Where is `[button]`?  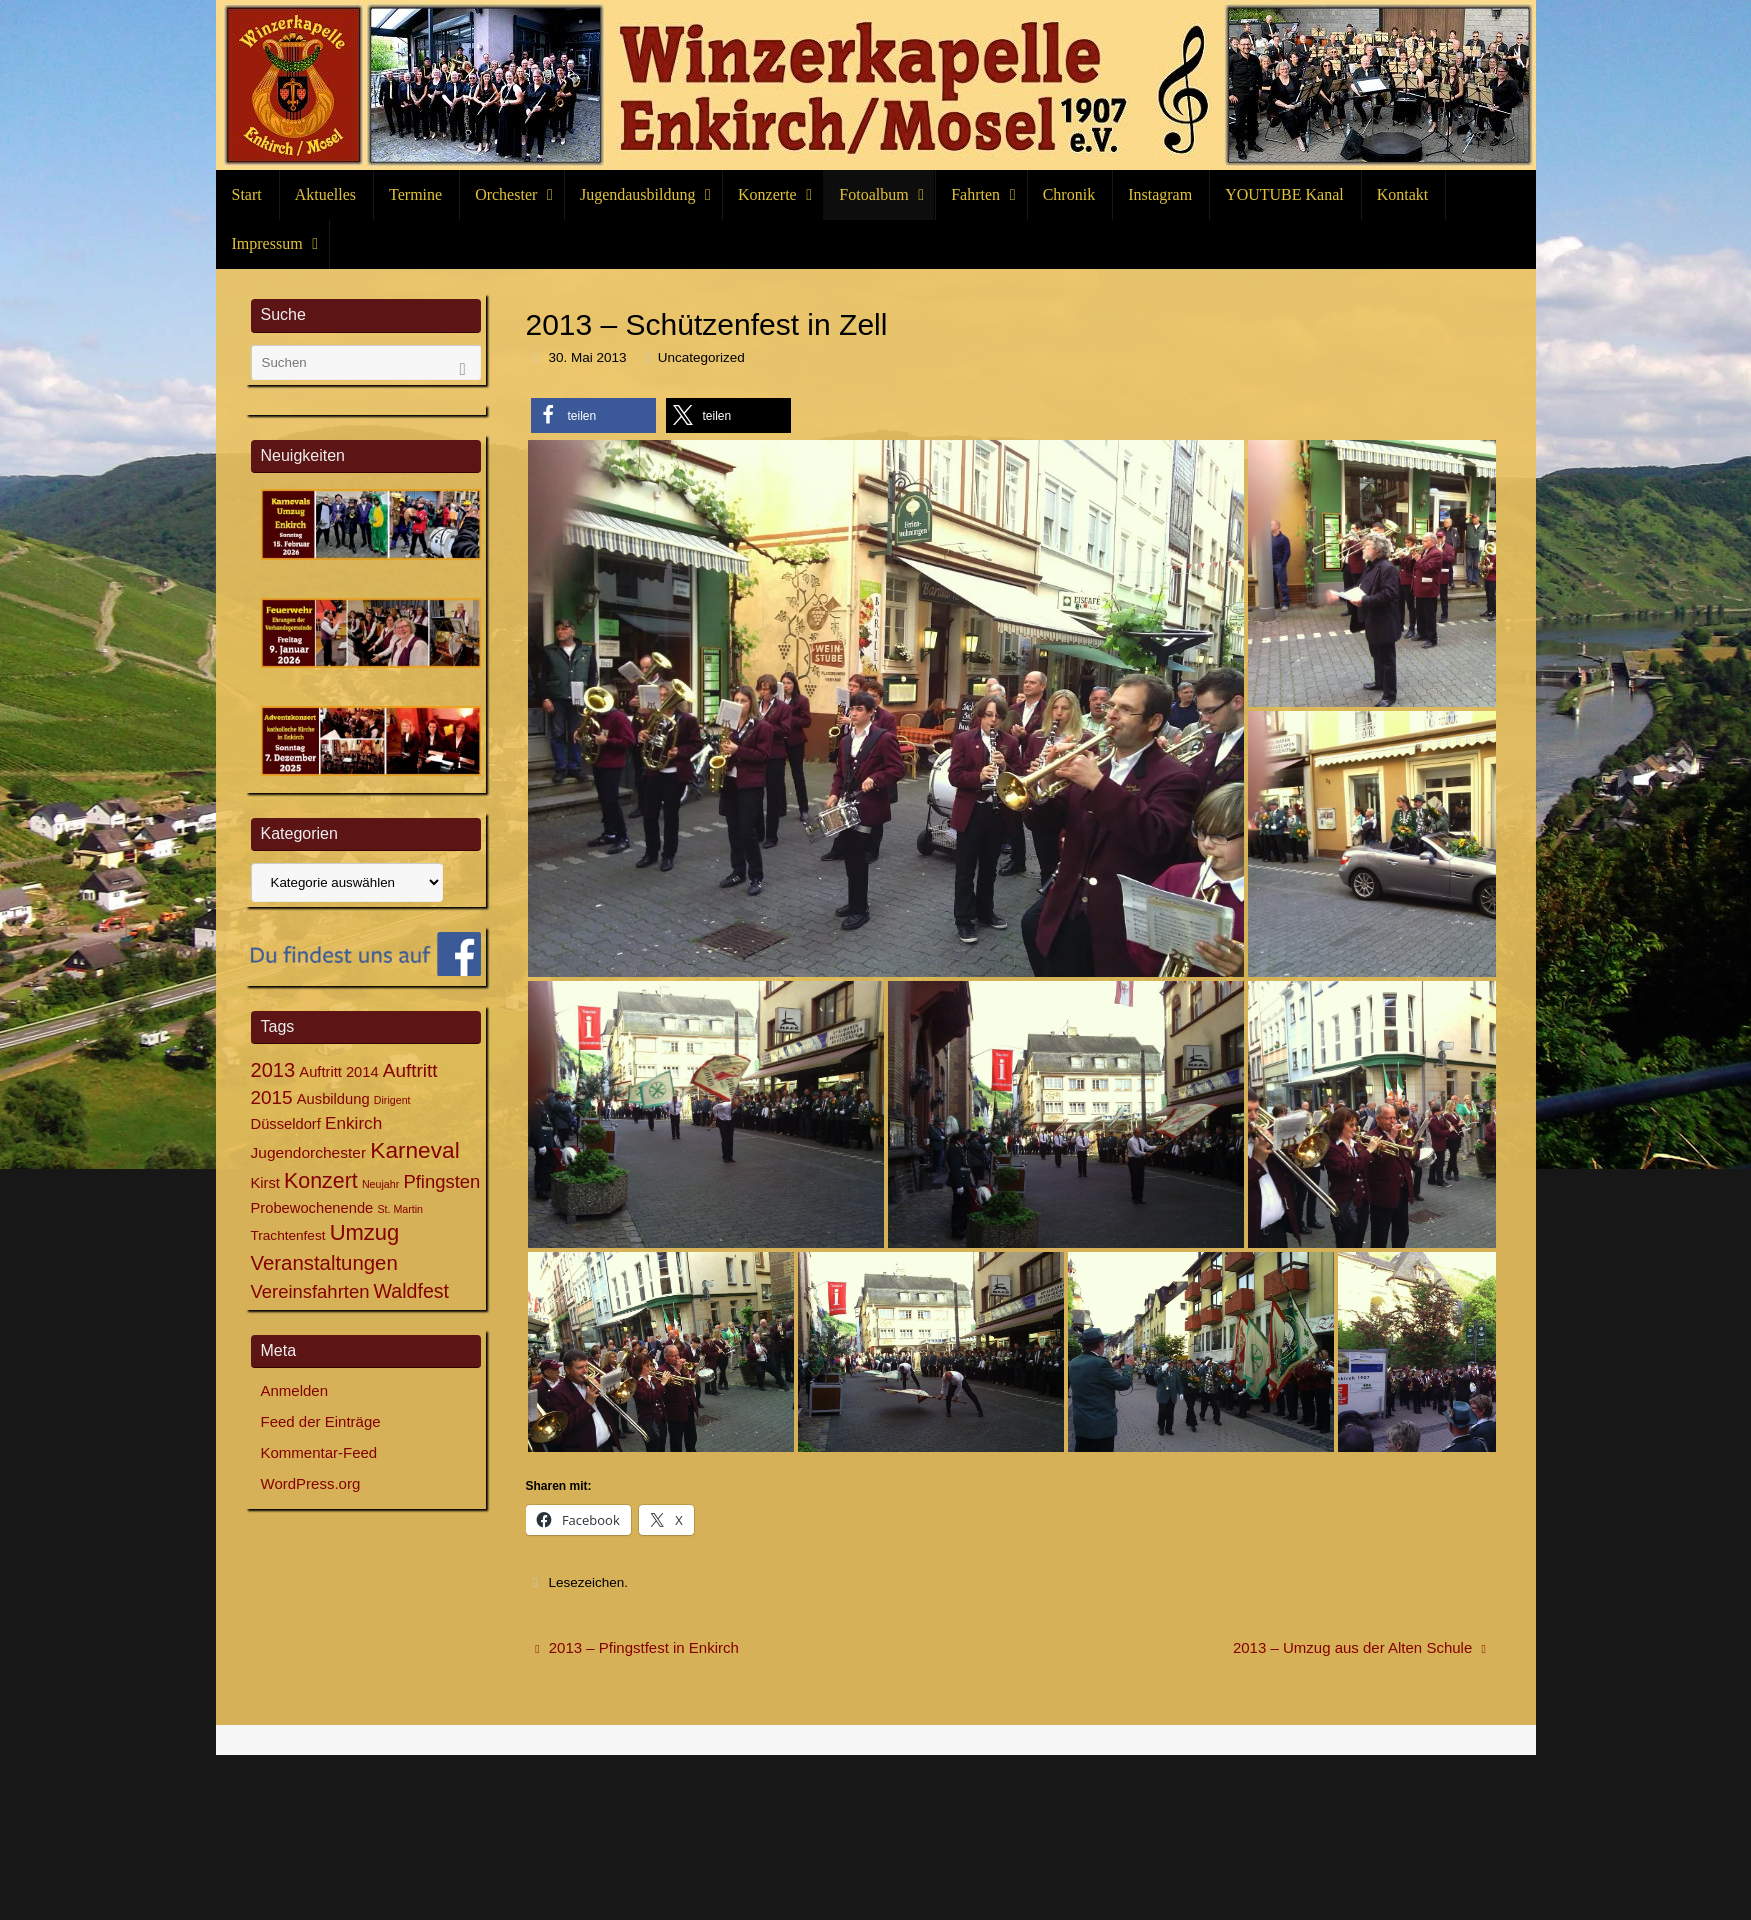 [button] is located at coordinates (593, 415).